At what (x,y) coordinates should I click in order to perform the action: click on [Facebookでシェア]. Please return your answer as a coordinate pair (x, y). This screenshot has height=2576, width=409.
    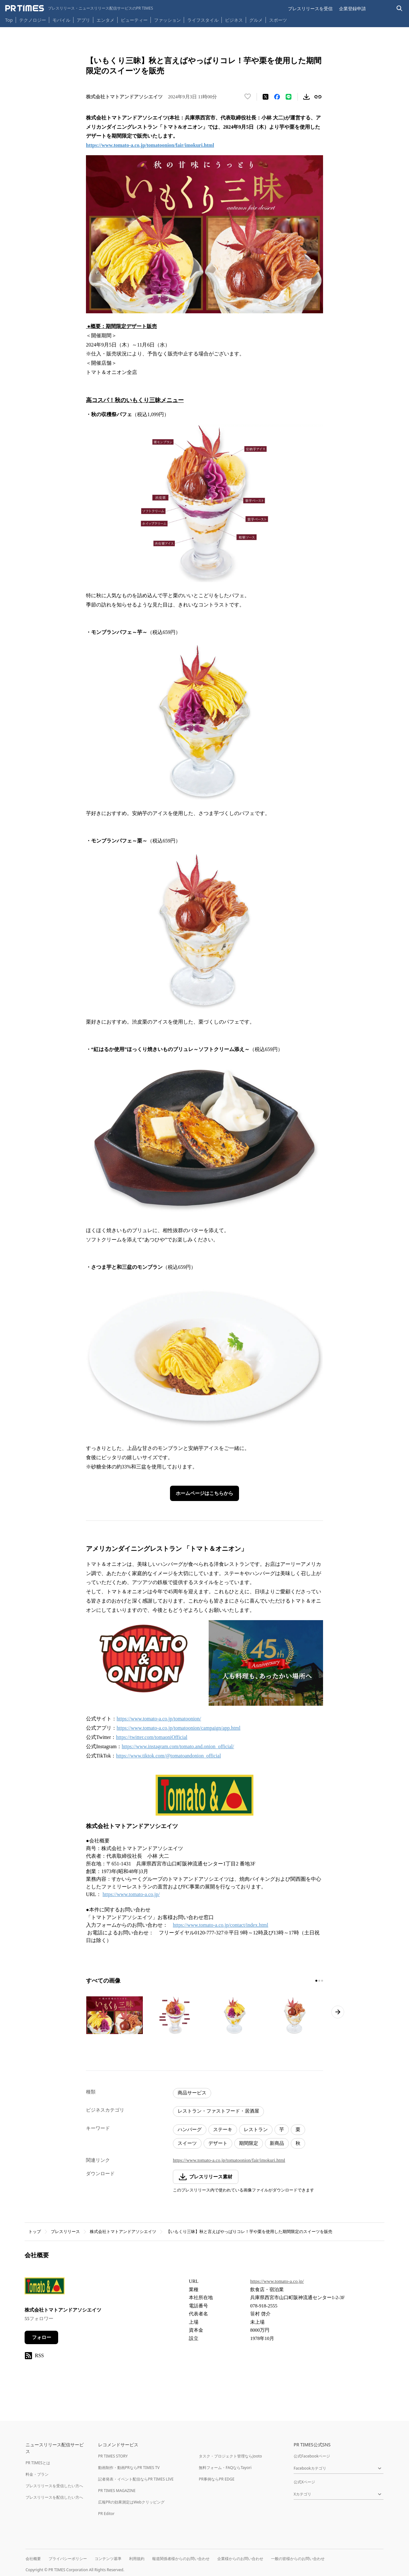
    Looking at the image, I should click on (277, 97).